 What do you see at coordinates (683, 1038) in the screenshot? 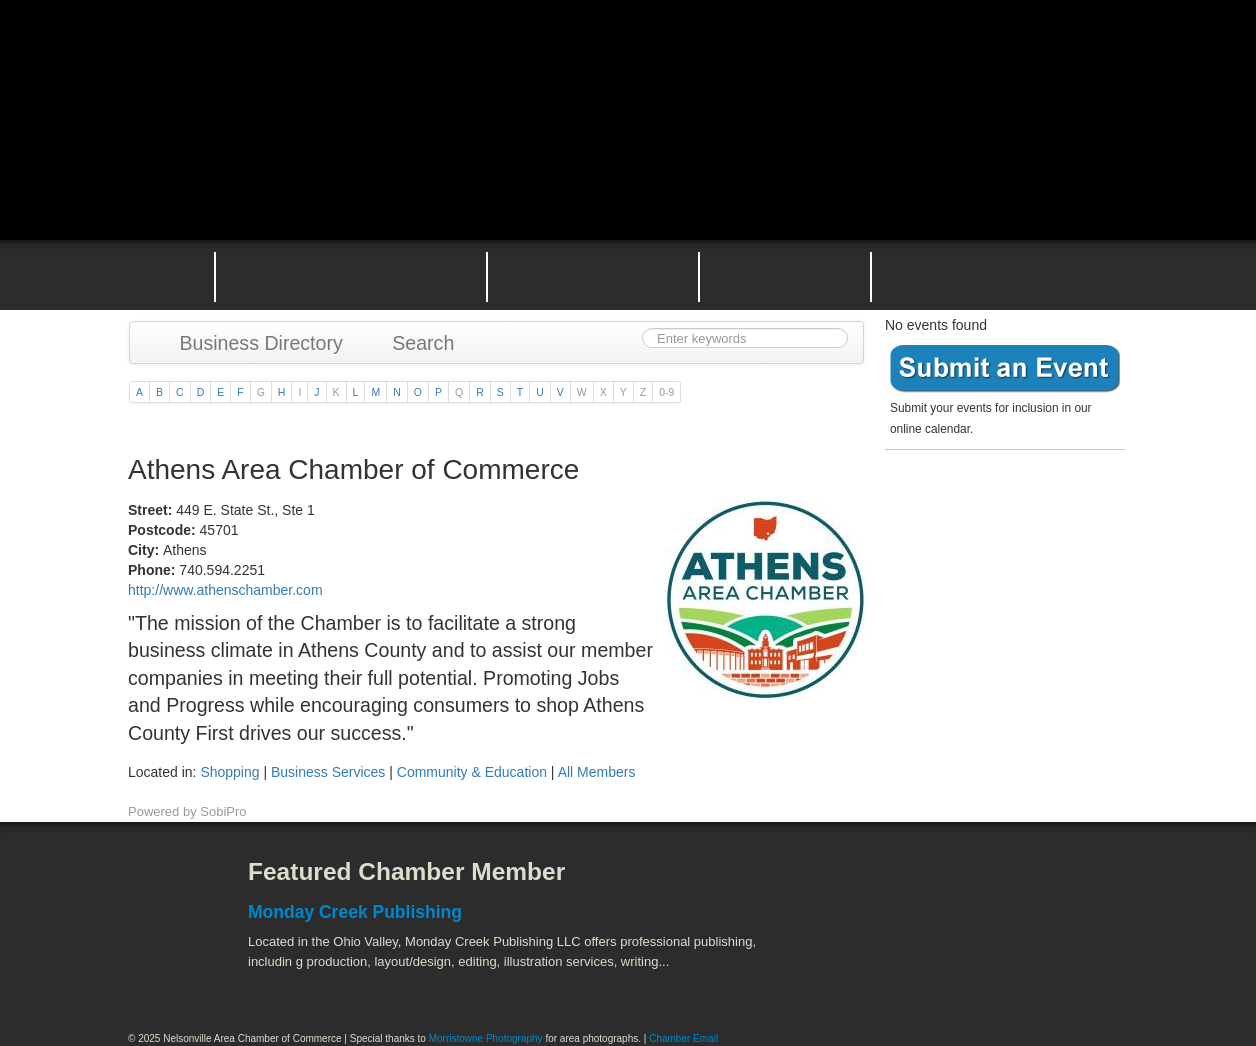
I see `Chamber Email` at bounding box center [683, 1038].